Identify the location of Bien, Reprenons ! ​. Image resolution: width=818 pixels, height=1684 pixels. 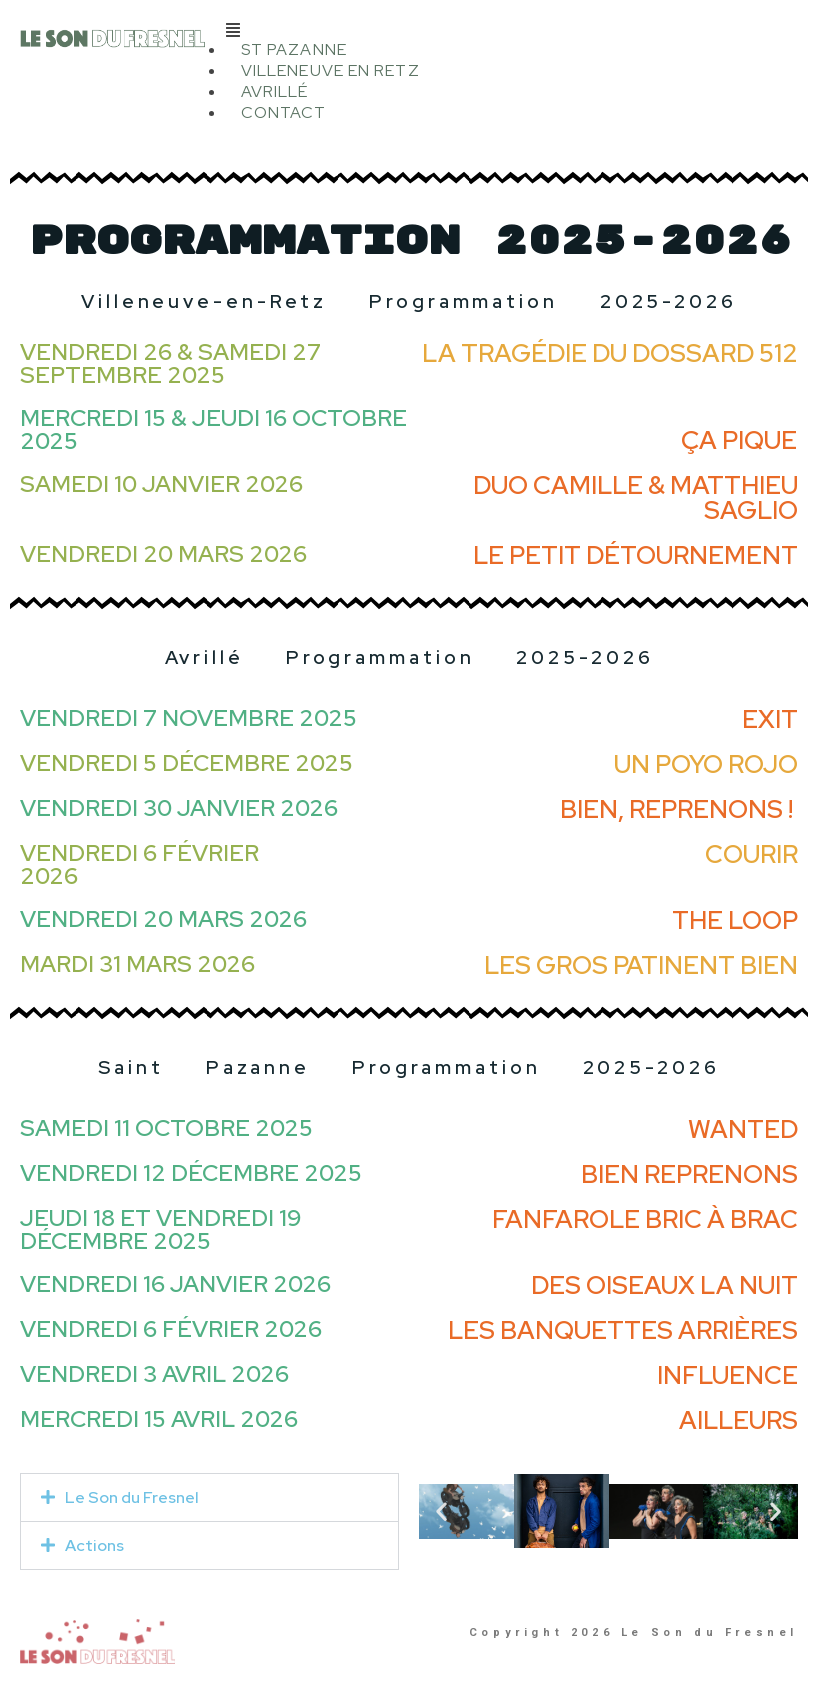
(679, 809).